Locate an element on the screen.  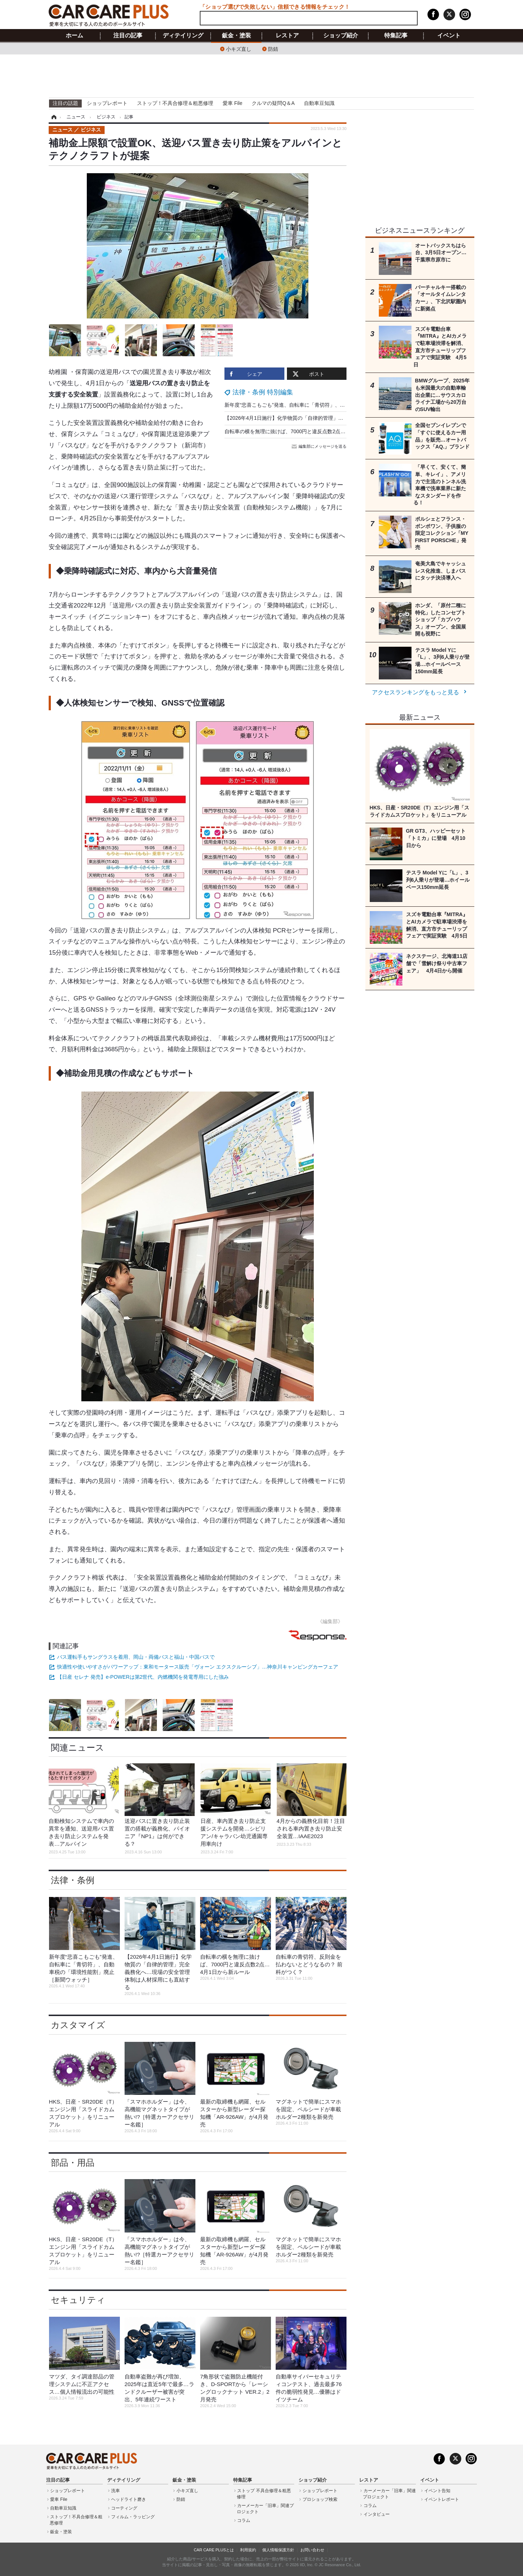
法律・条例 is located at coordinates (72, 1880).